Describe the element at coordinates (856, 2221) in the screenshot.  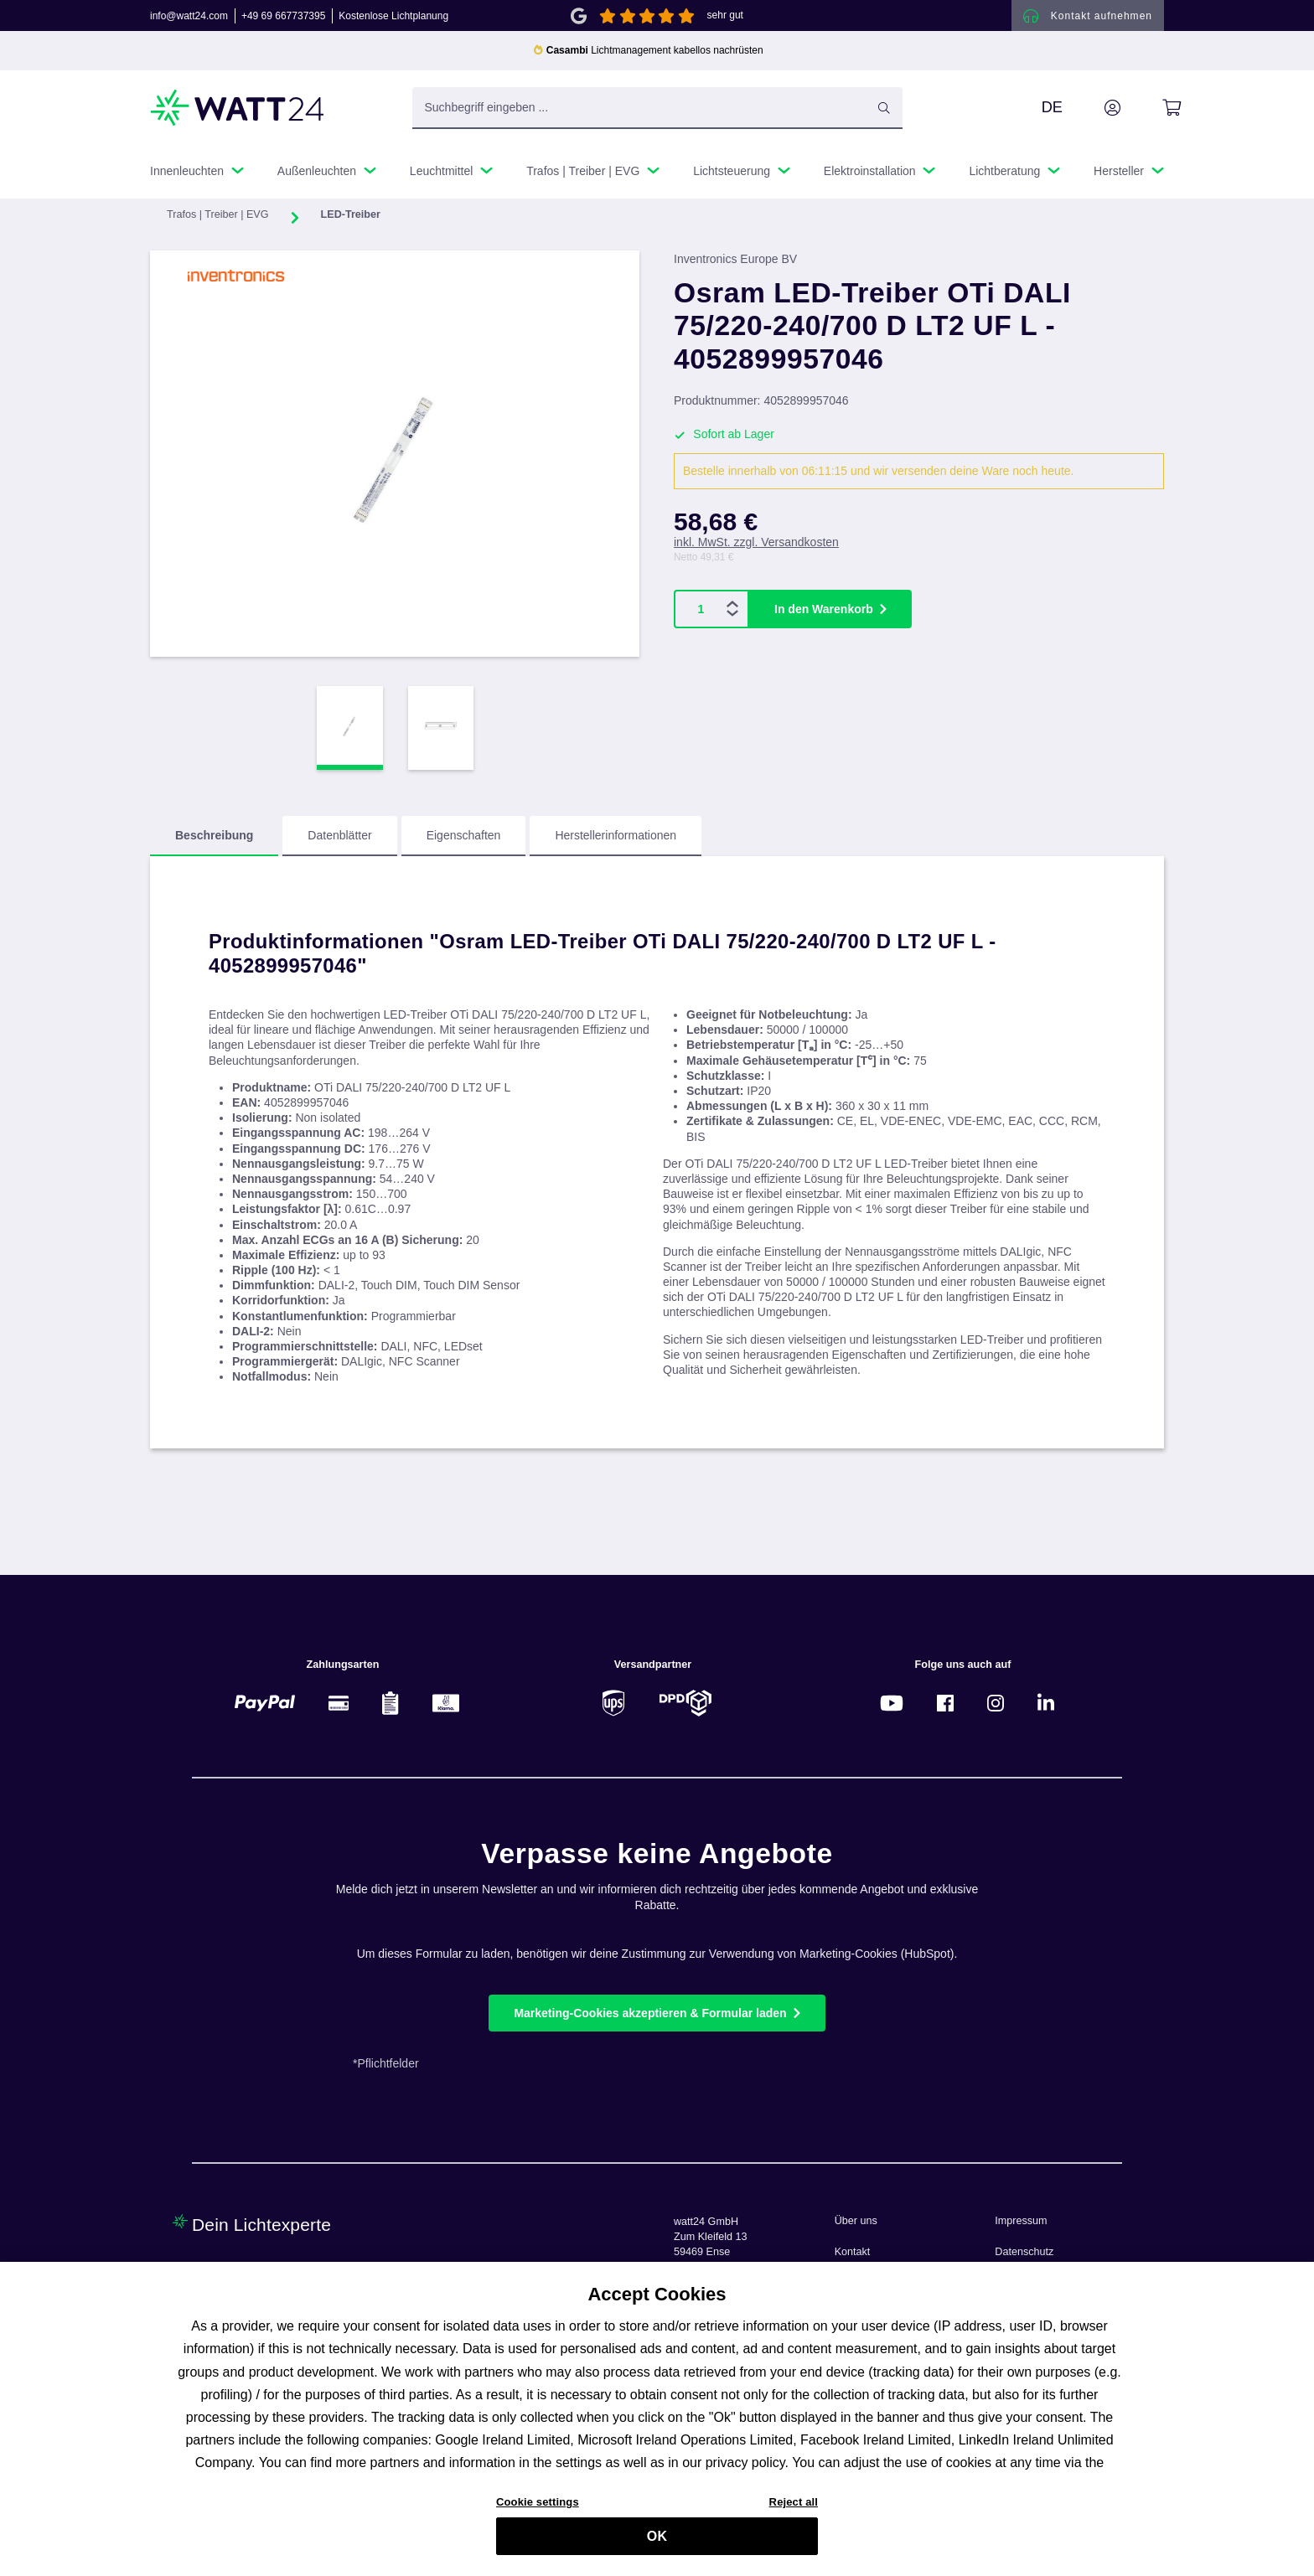
I see `Über uns` at that location.